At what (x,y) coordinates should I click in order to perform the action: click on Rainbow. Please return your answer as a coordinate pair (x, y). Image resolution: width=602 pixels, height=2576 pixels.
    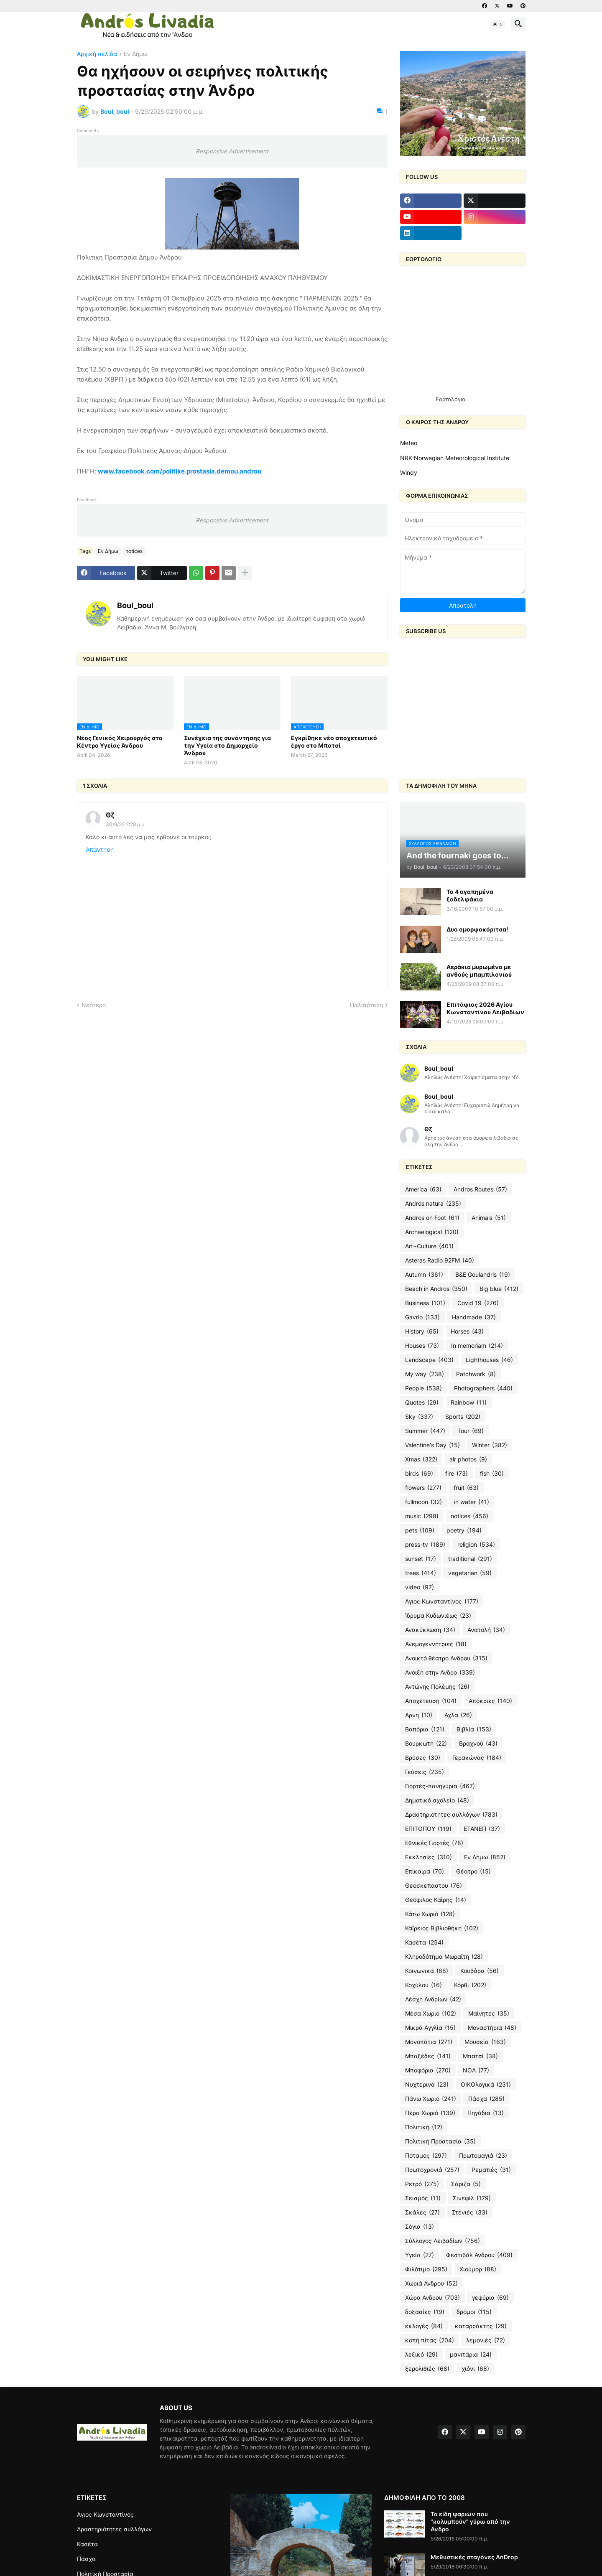
    Looking at the image, I should click on (469, 1402).